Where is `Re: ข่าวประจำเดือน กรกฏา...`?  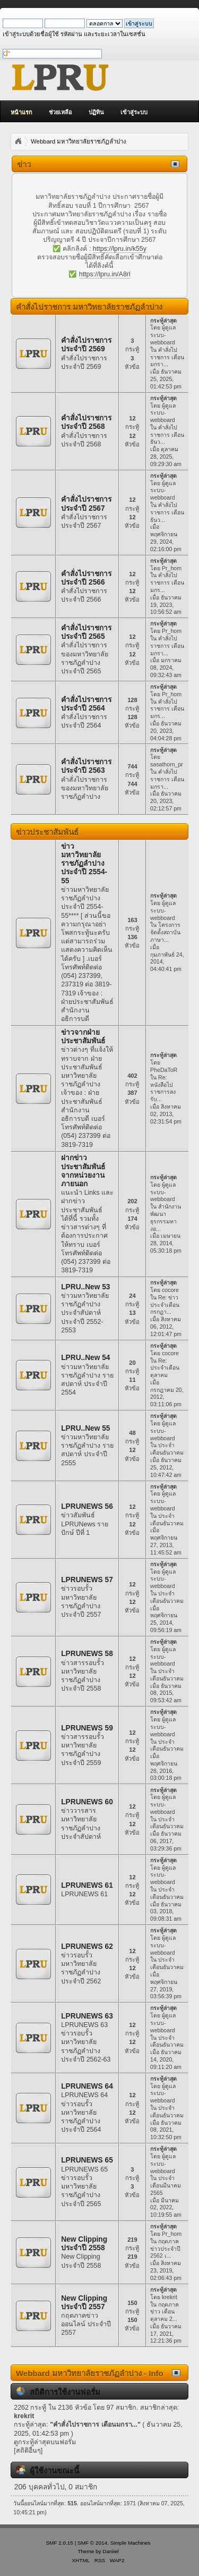 Re: ข่าวประจำเดือน กรกฏา... is located at coordinates (164, 1304).